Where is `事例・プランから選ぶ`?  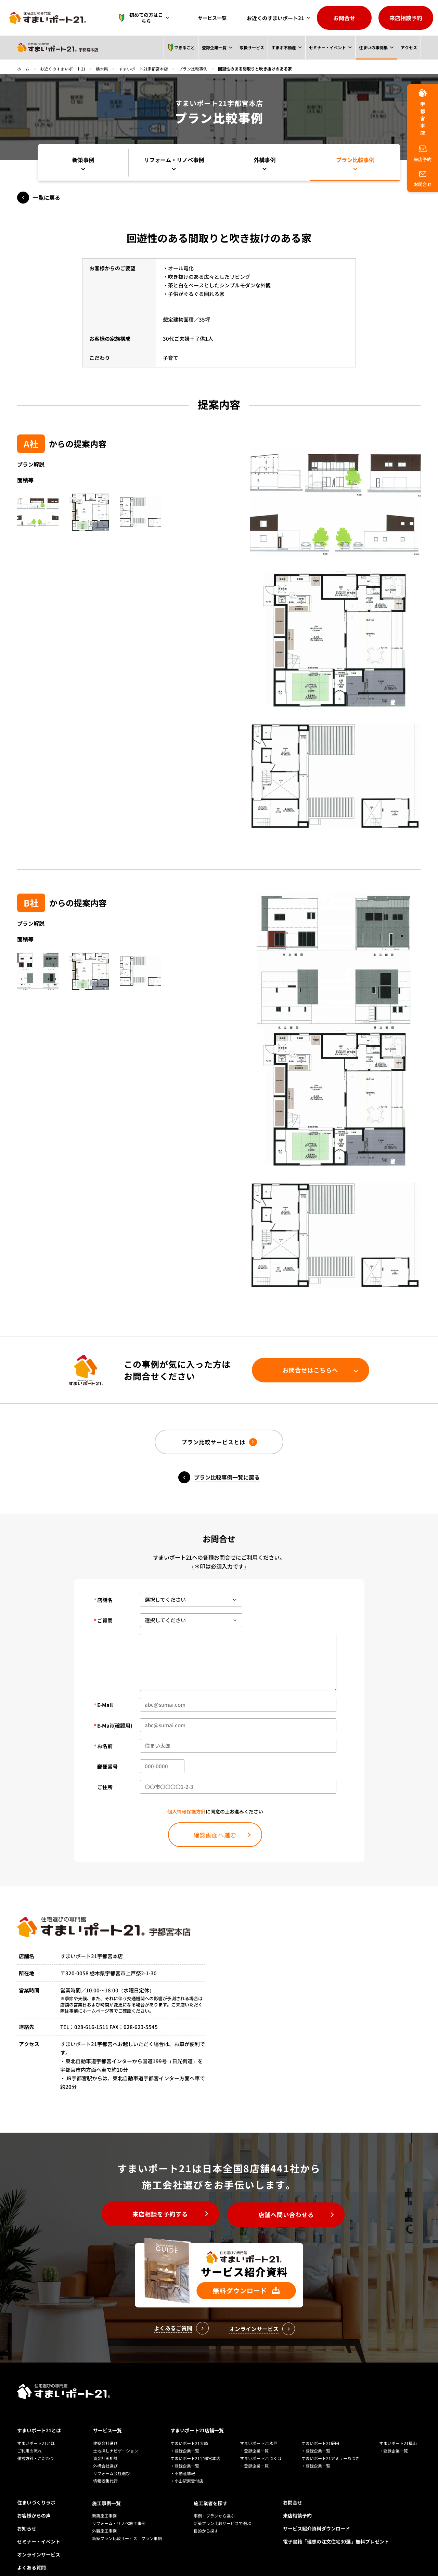
事例・プランから選ぶ is located at coordinates (214, 2501).